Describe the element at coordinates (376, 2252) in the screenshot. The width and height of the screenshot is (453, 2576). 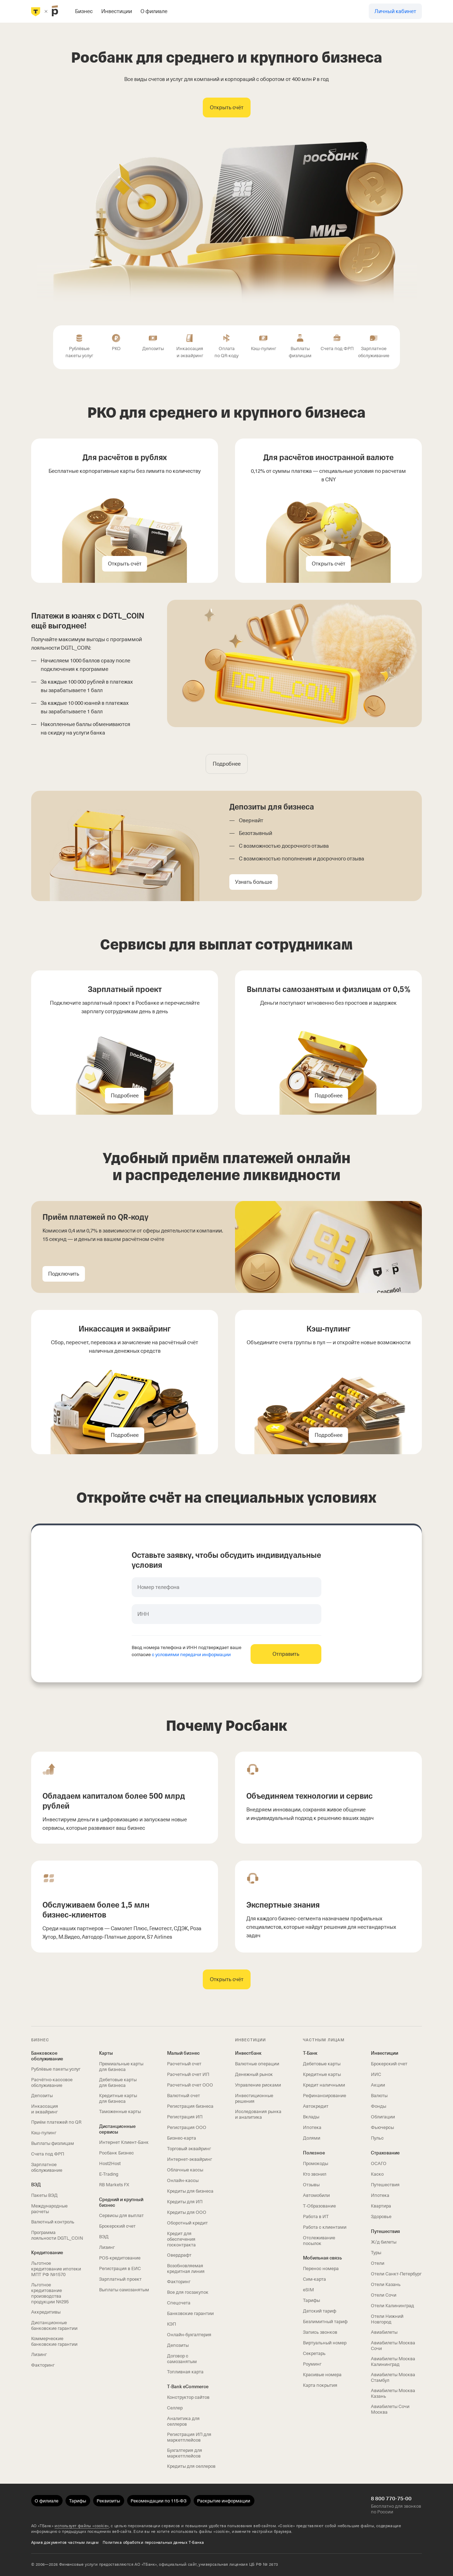
I see `Туры` at that location.